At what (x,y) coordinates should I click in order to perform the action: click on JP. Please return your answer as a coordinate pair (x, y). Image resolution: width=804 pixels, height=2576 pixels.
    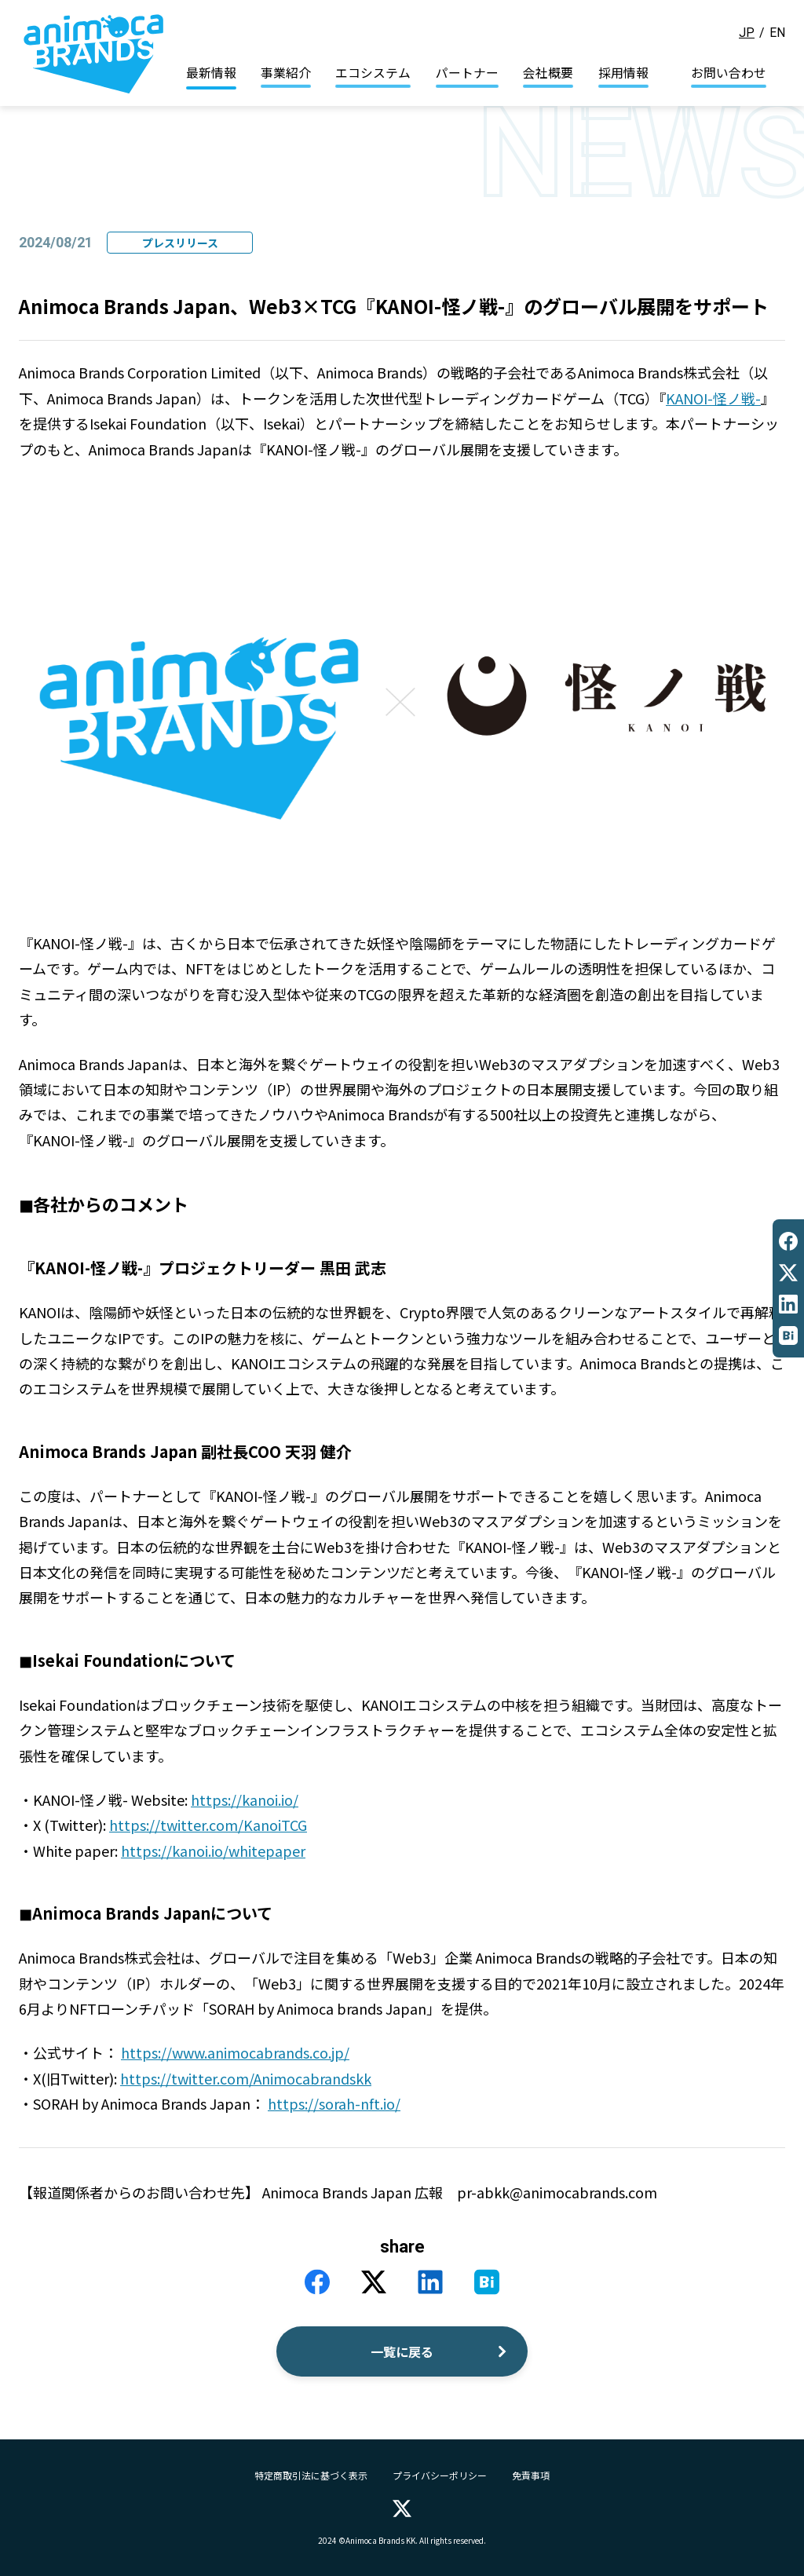
    Looking at the image, I should click on (747, 33).